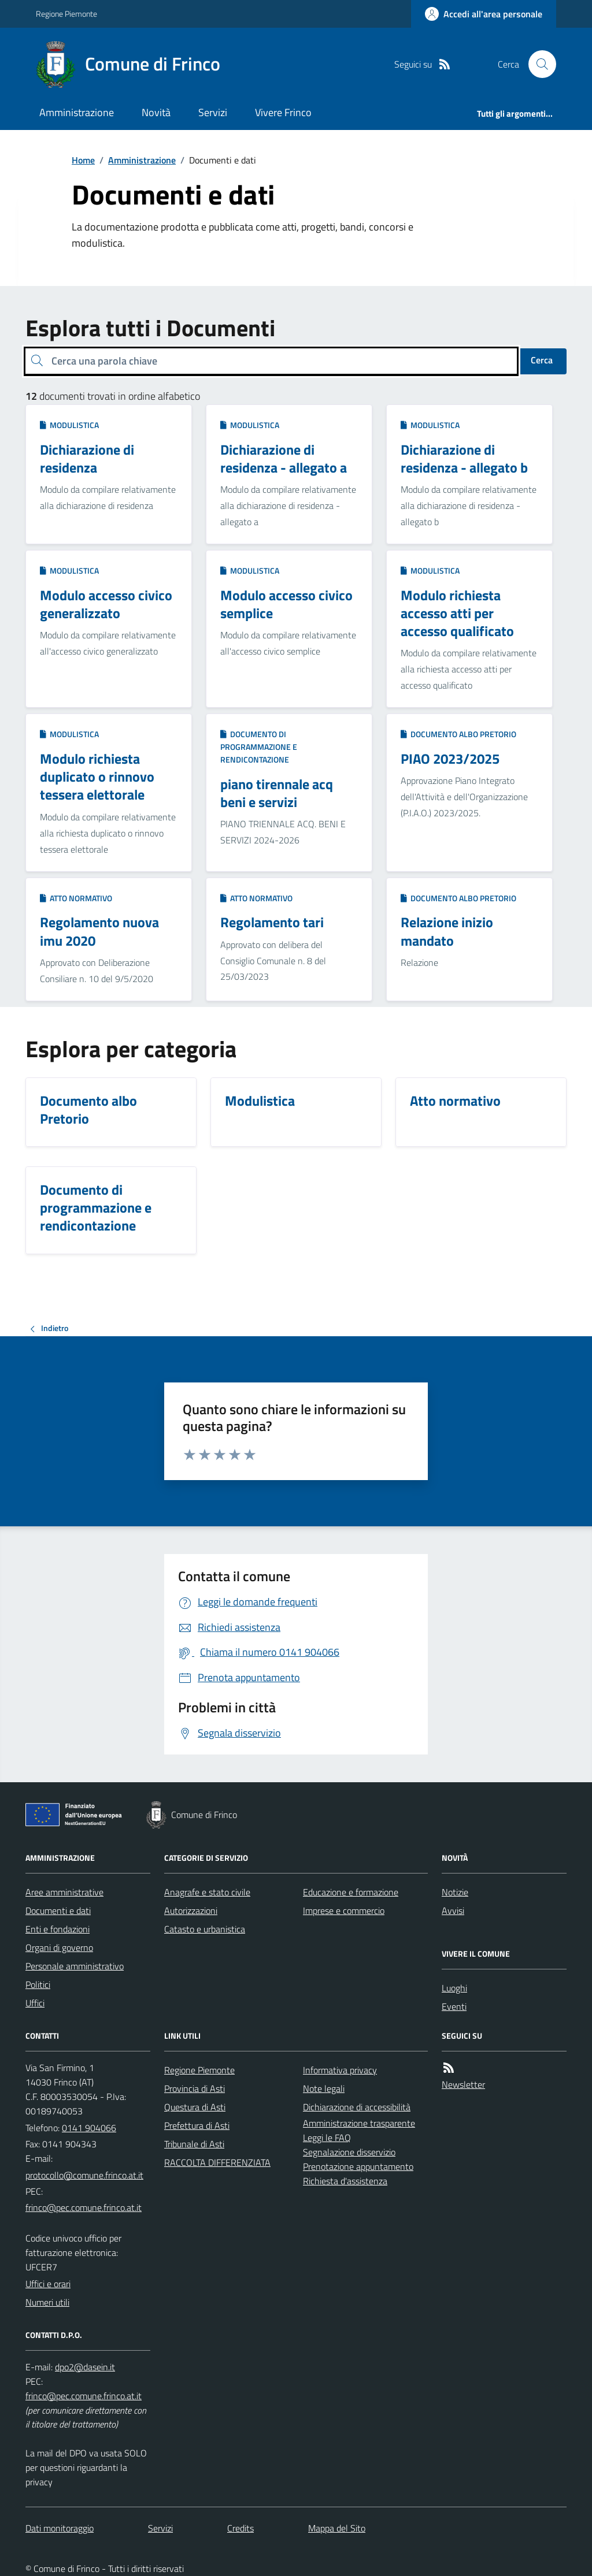 The height and width of the screenshot is (2576, 592). Describe the element at coordinates (83, 160) in the screenshot. I see `Home` at that location.